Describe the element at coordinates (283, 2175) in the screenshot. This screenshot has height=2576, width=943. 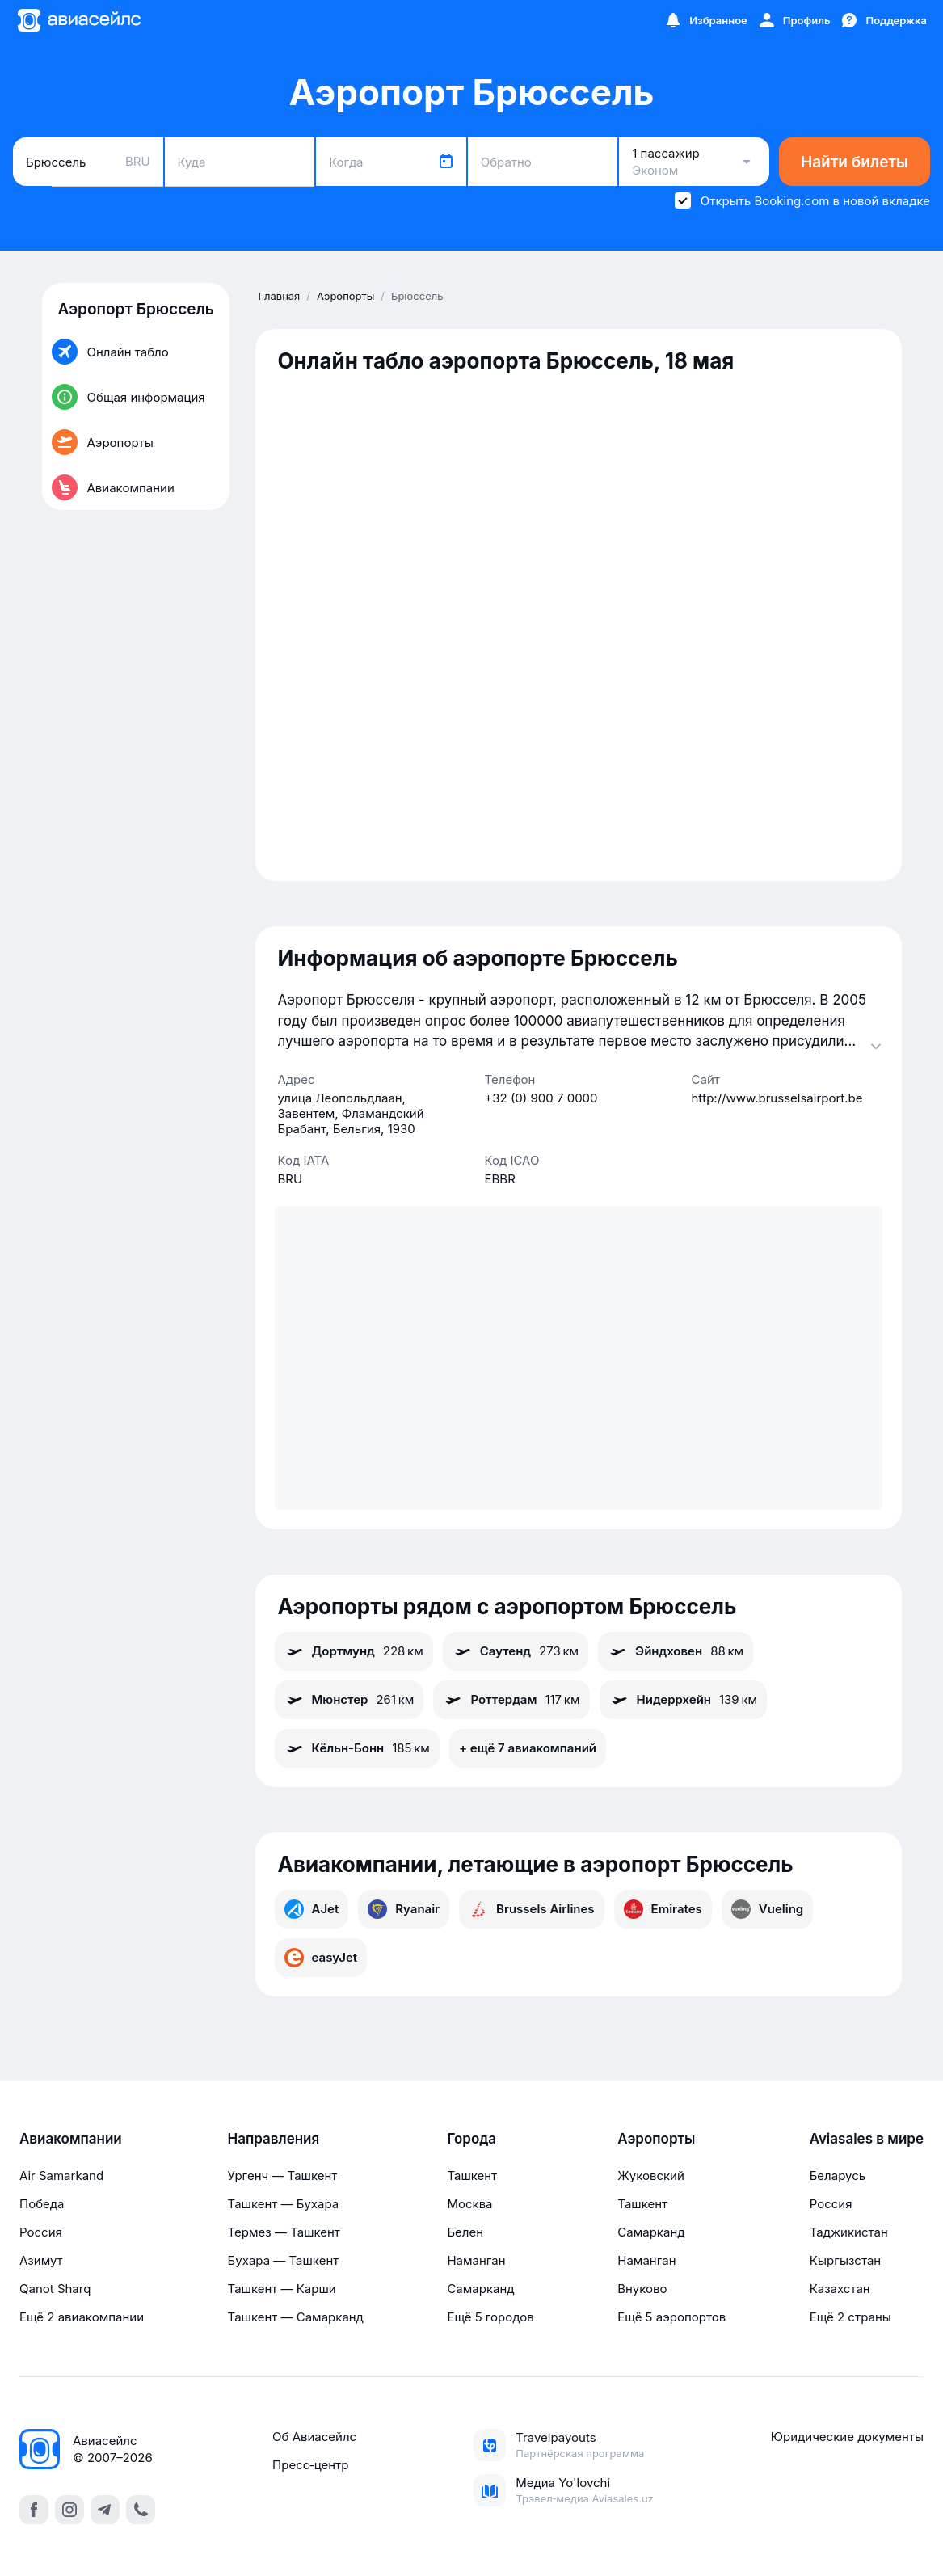
I see `Ургенч — Ташкент` at that location.